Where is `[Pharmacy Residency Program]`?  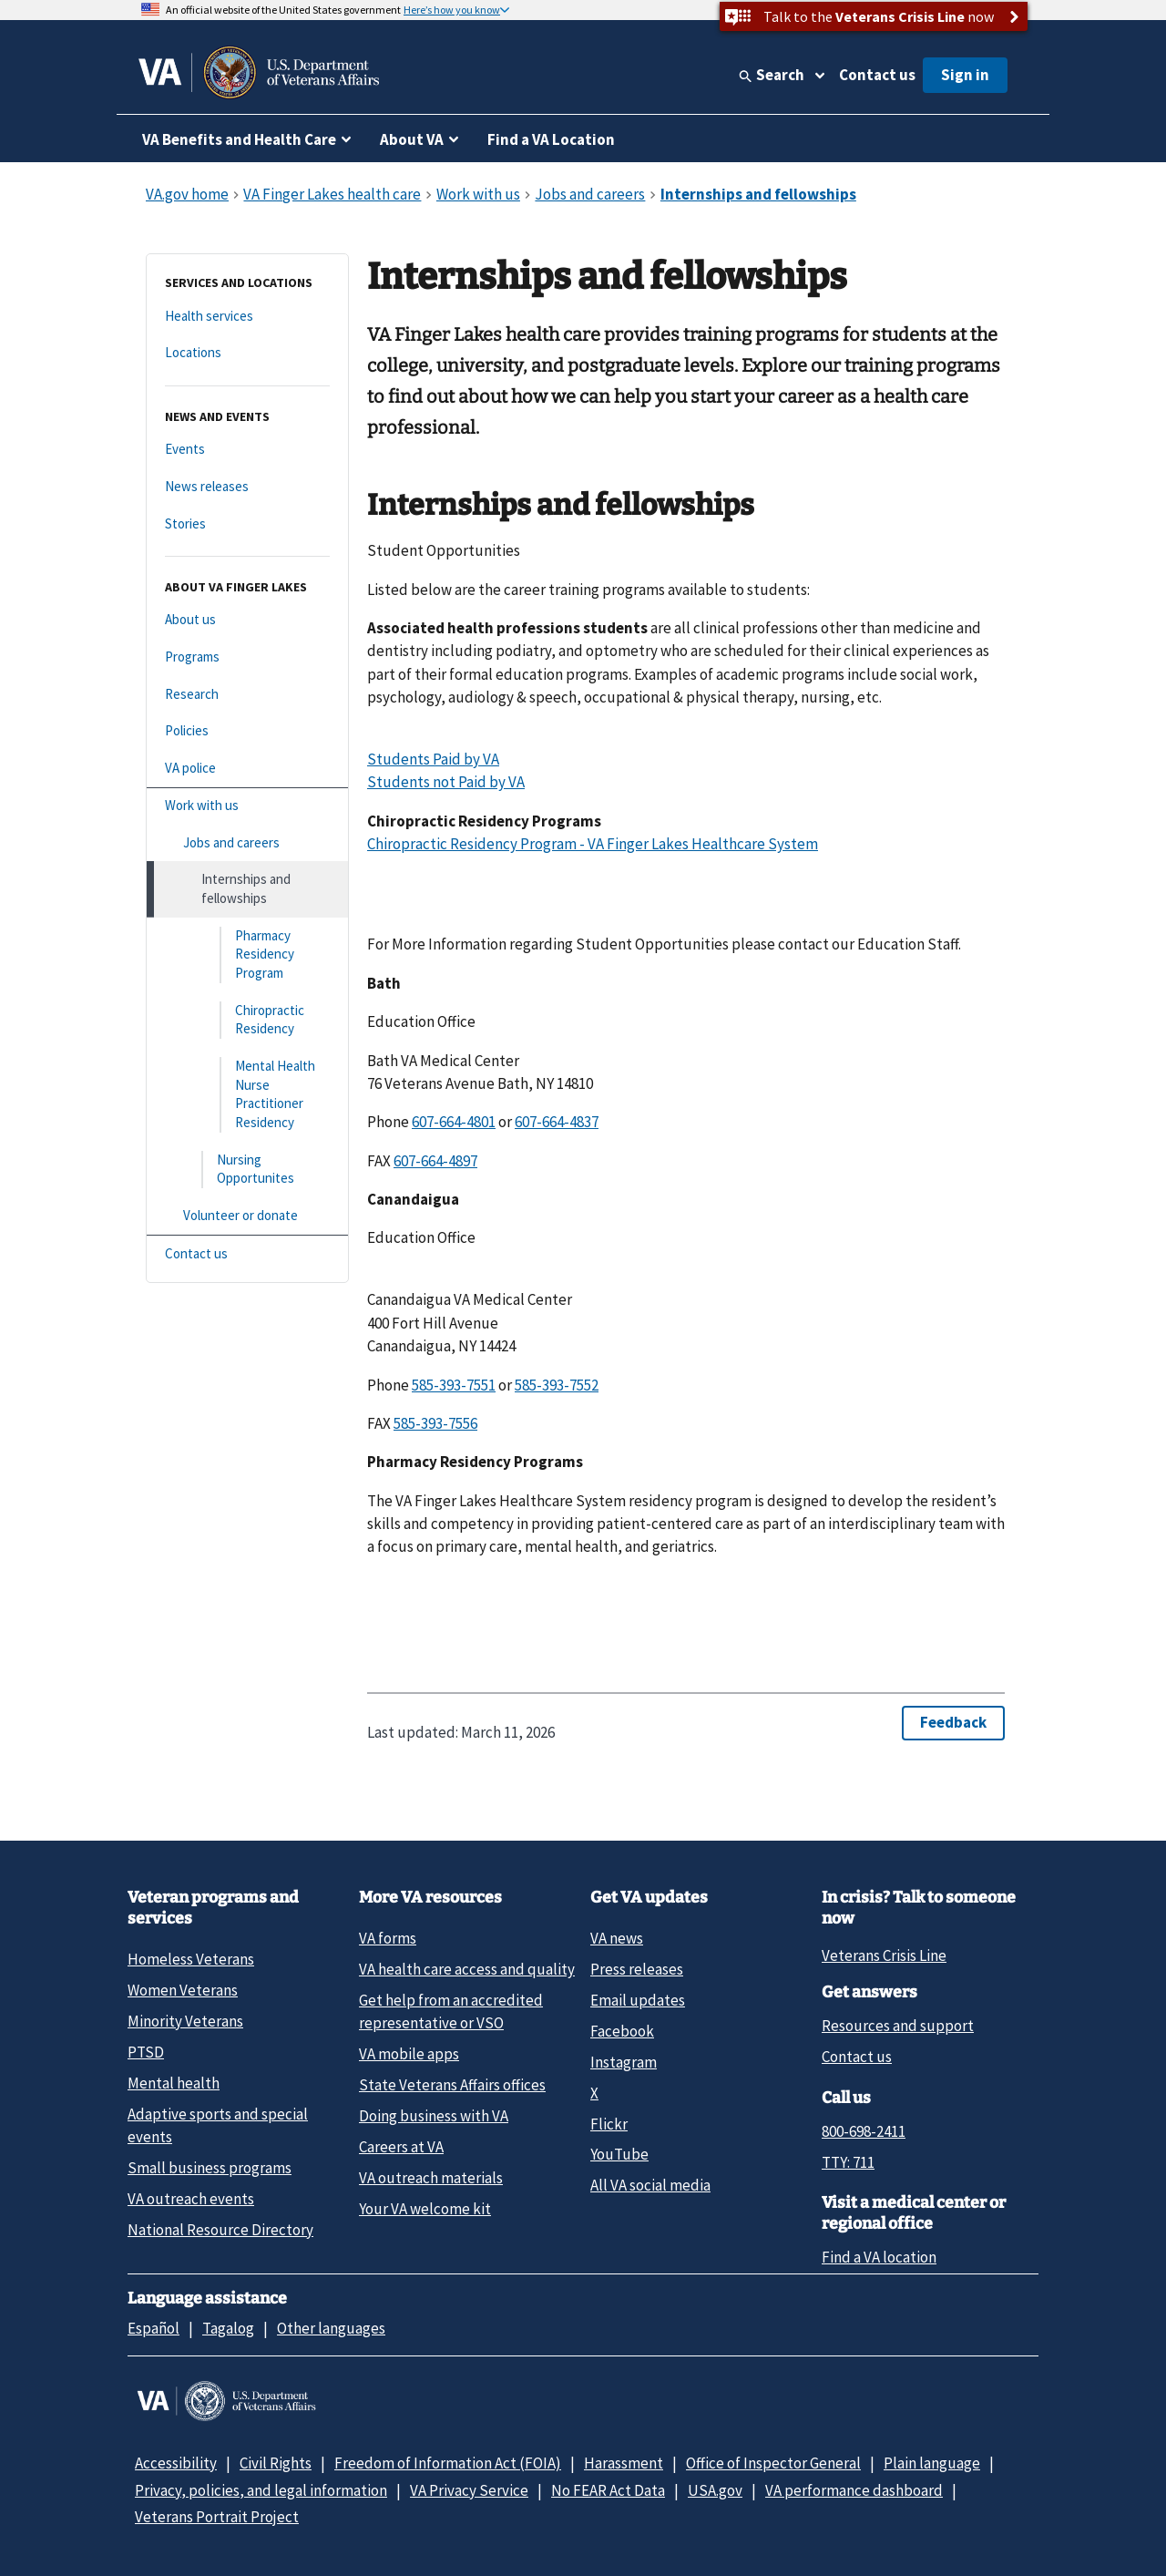 [Pharmacy Residency Program] is located at coordinates (247, 955).